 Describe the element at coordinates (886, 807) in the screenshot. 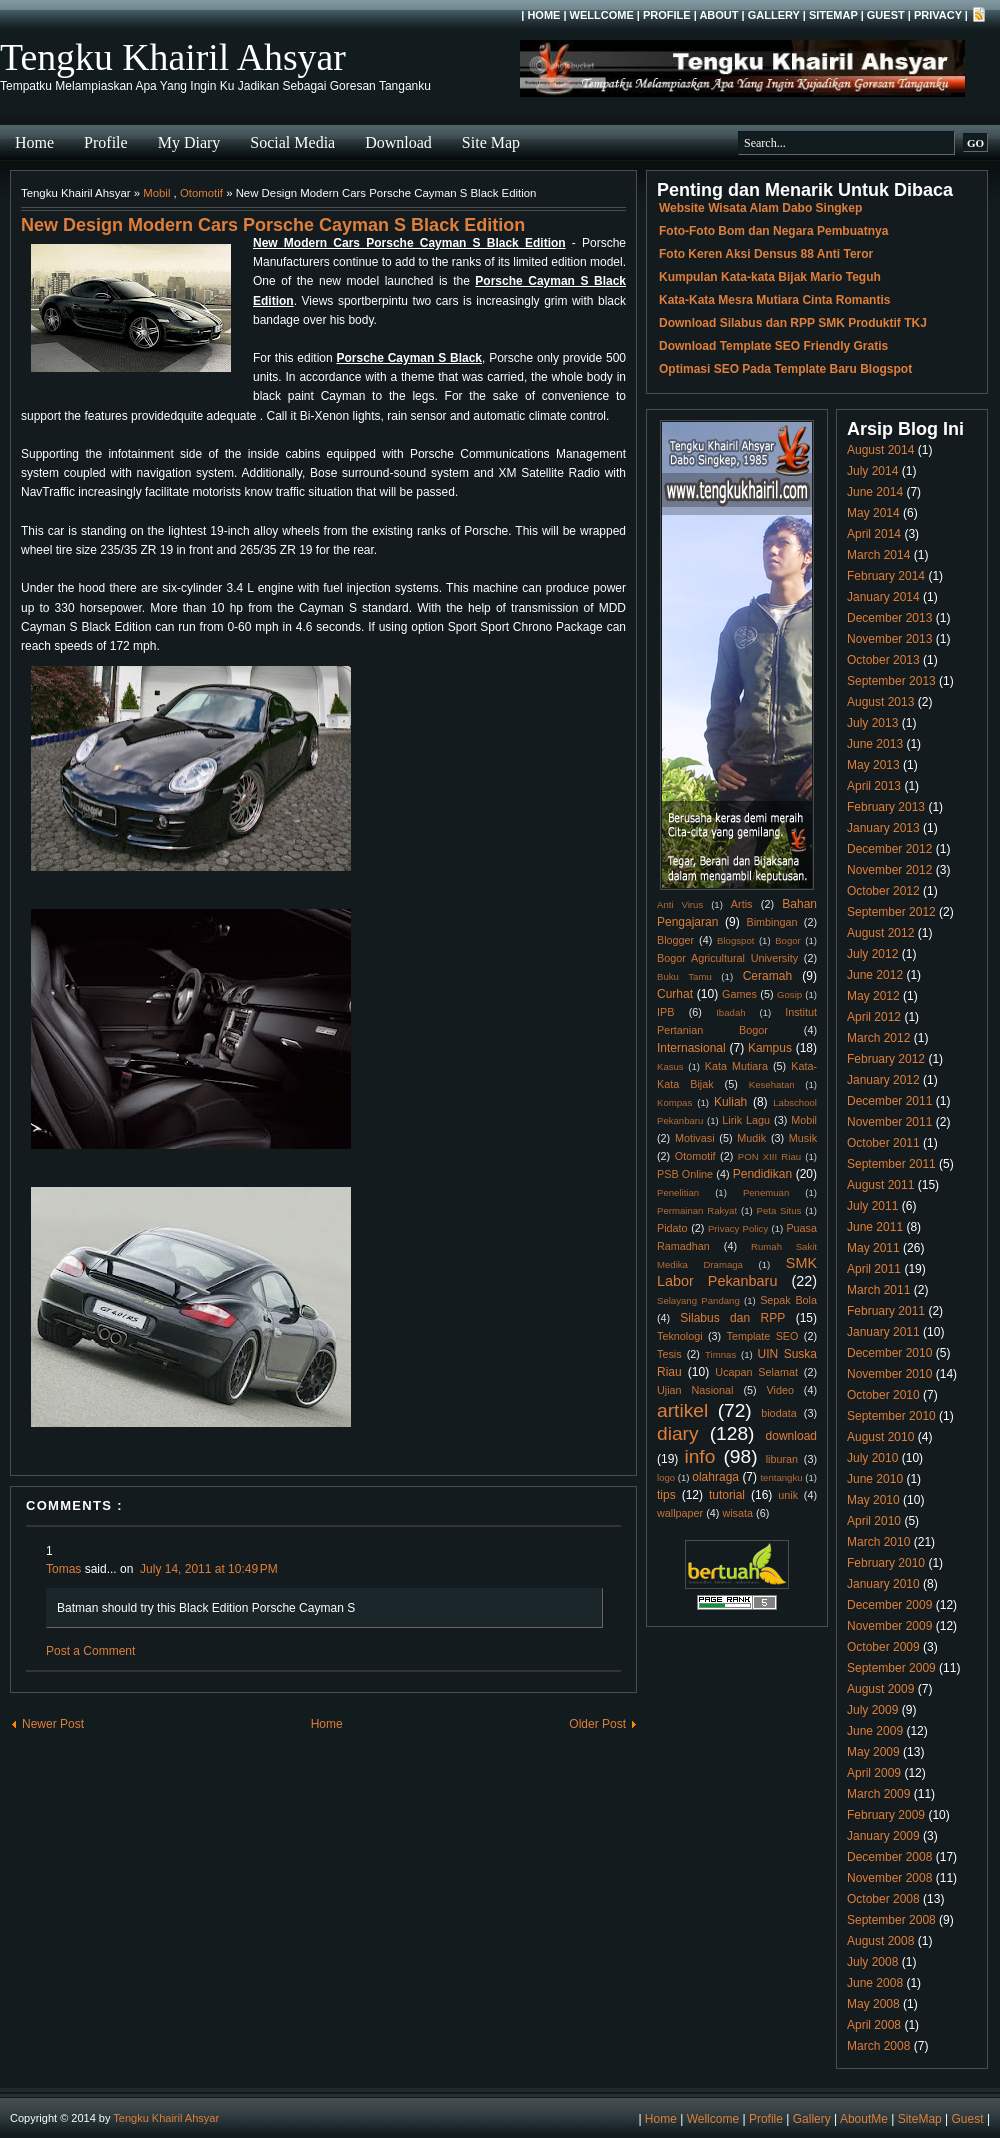

I see `February 2013` at that location.